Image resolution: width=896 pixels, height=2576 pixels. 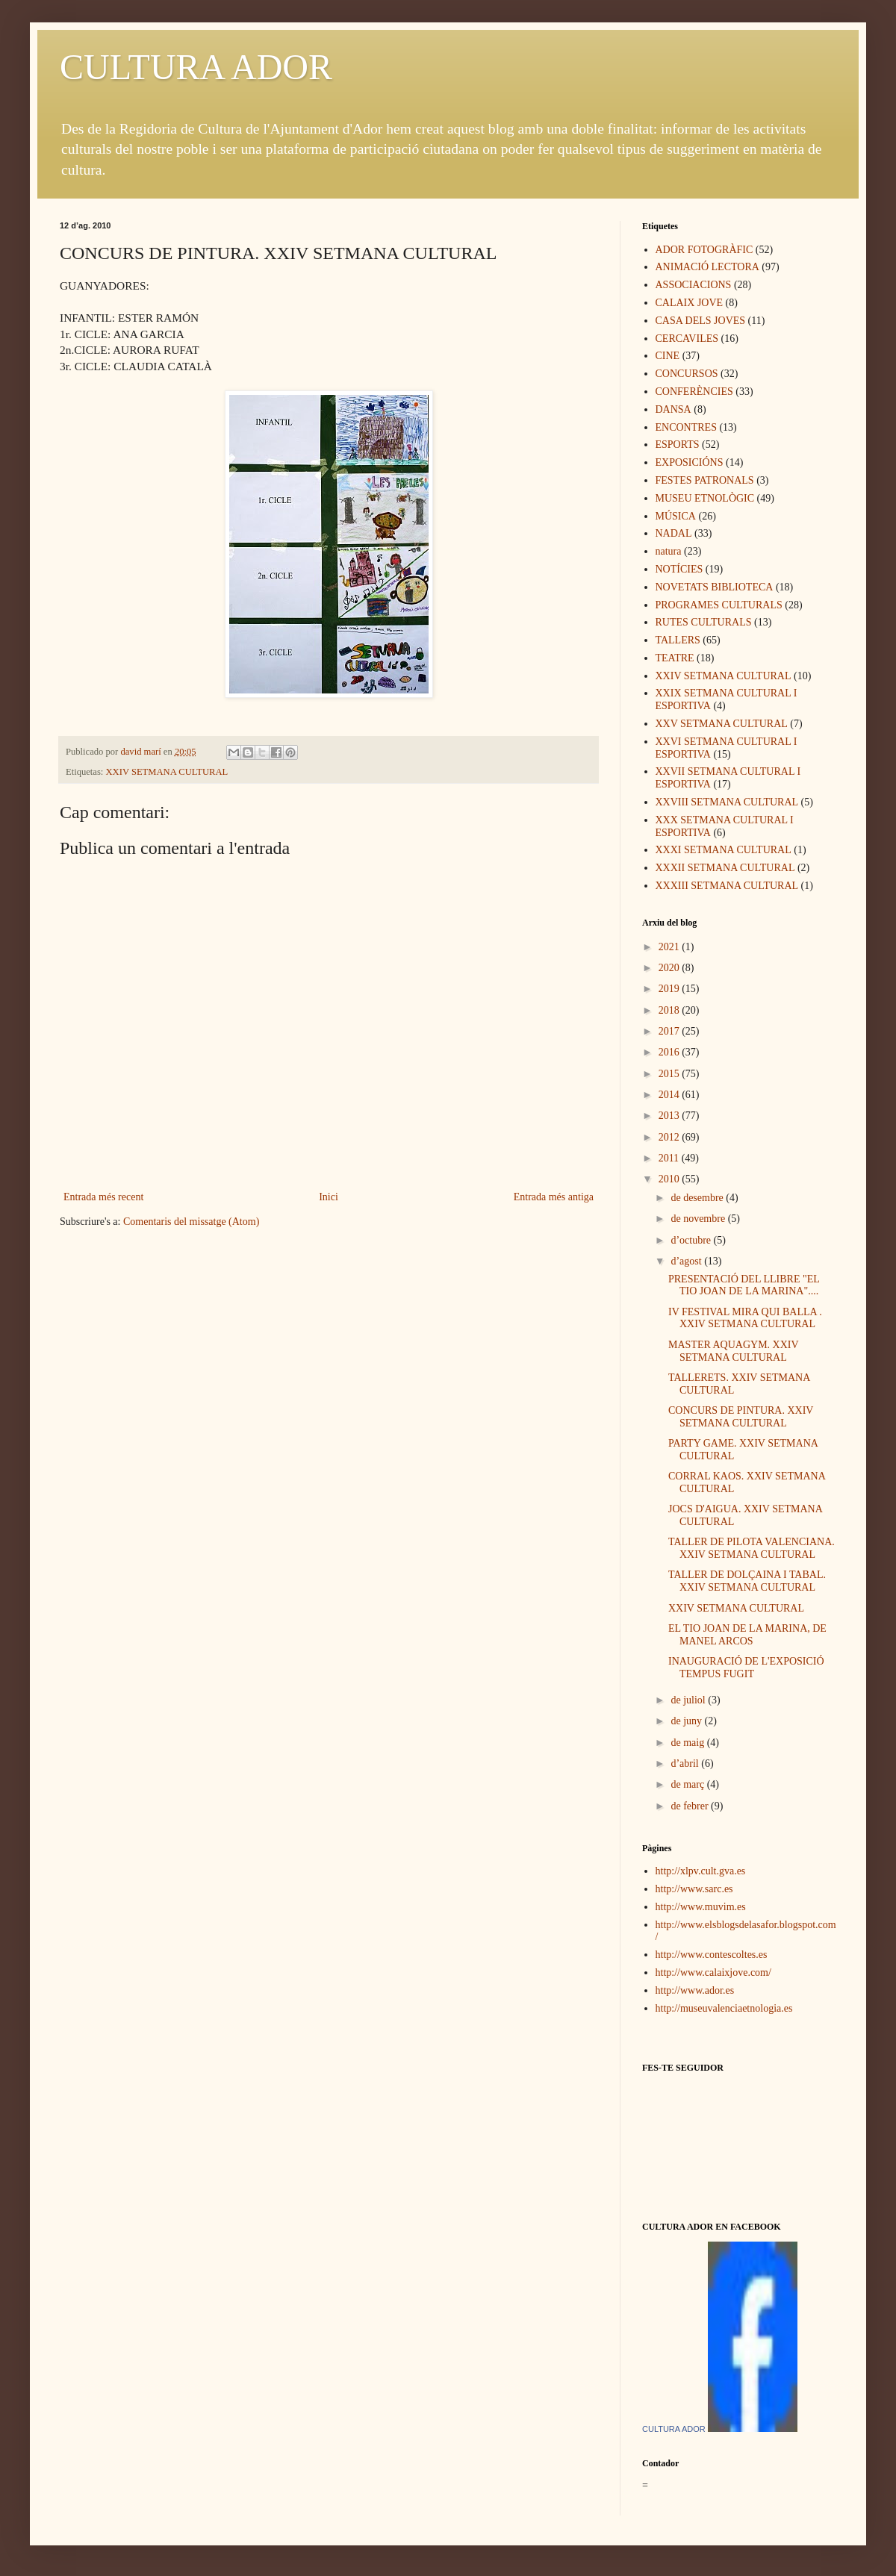 I want to click on de febrer, so click(x=691, y=1806).